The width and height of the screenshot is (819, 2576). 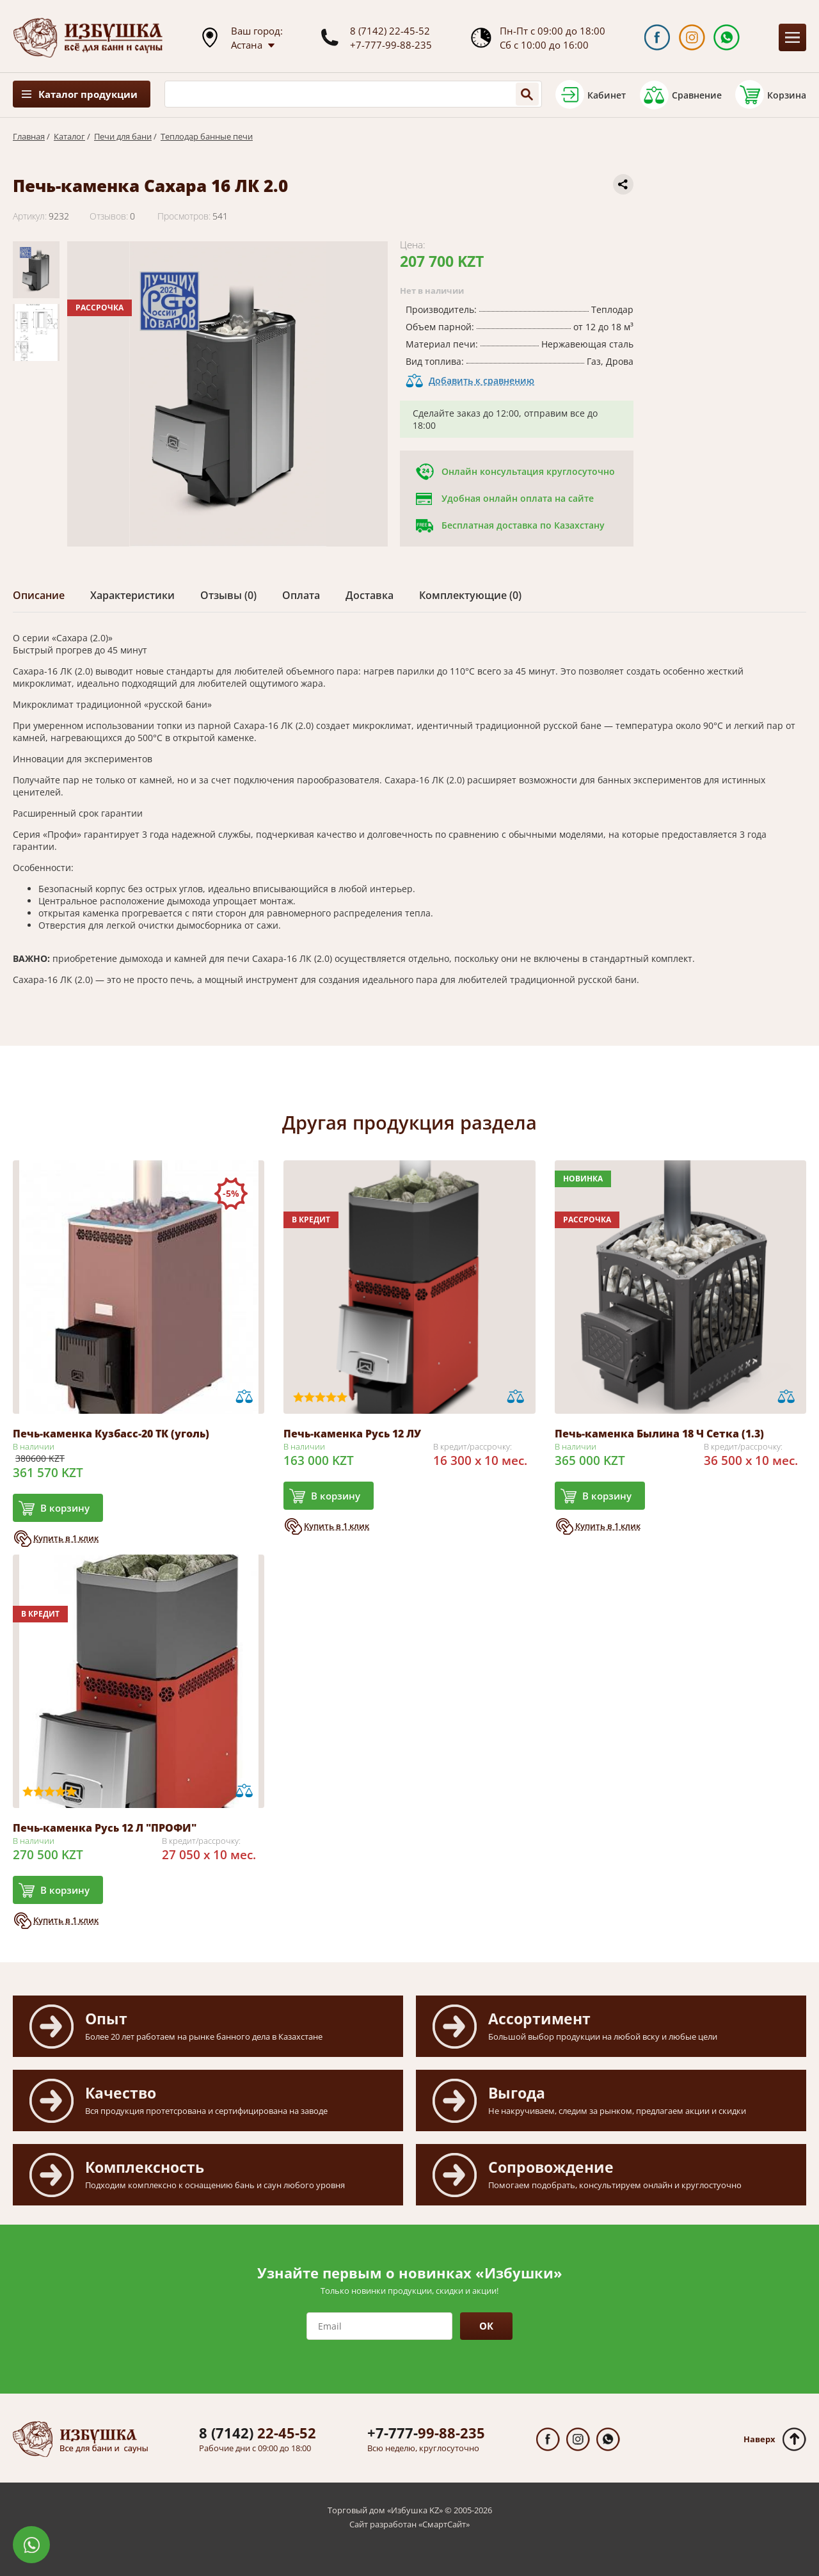 I want to click on +7-777-99-88-235, so click(x=391, y=44).